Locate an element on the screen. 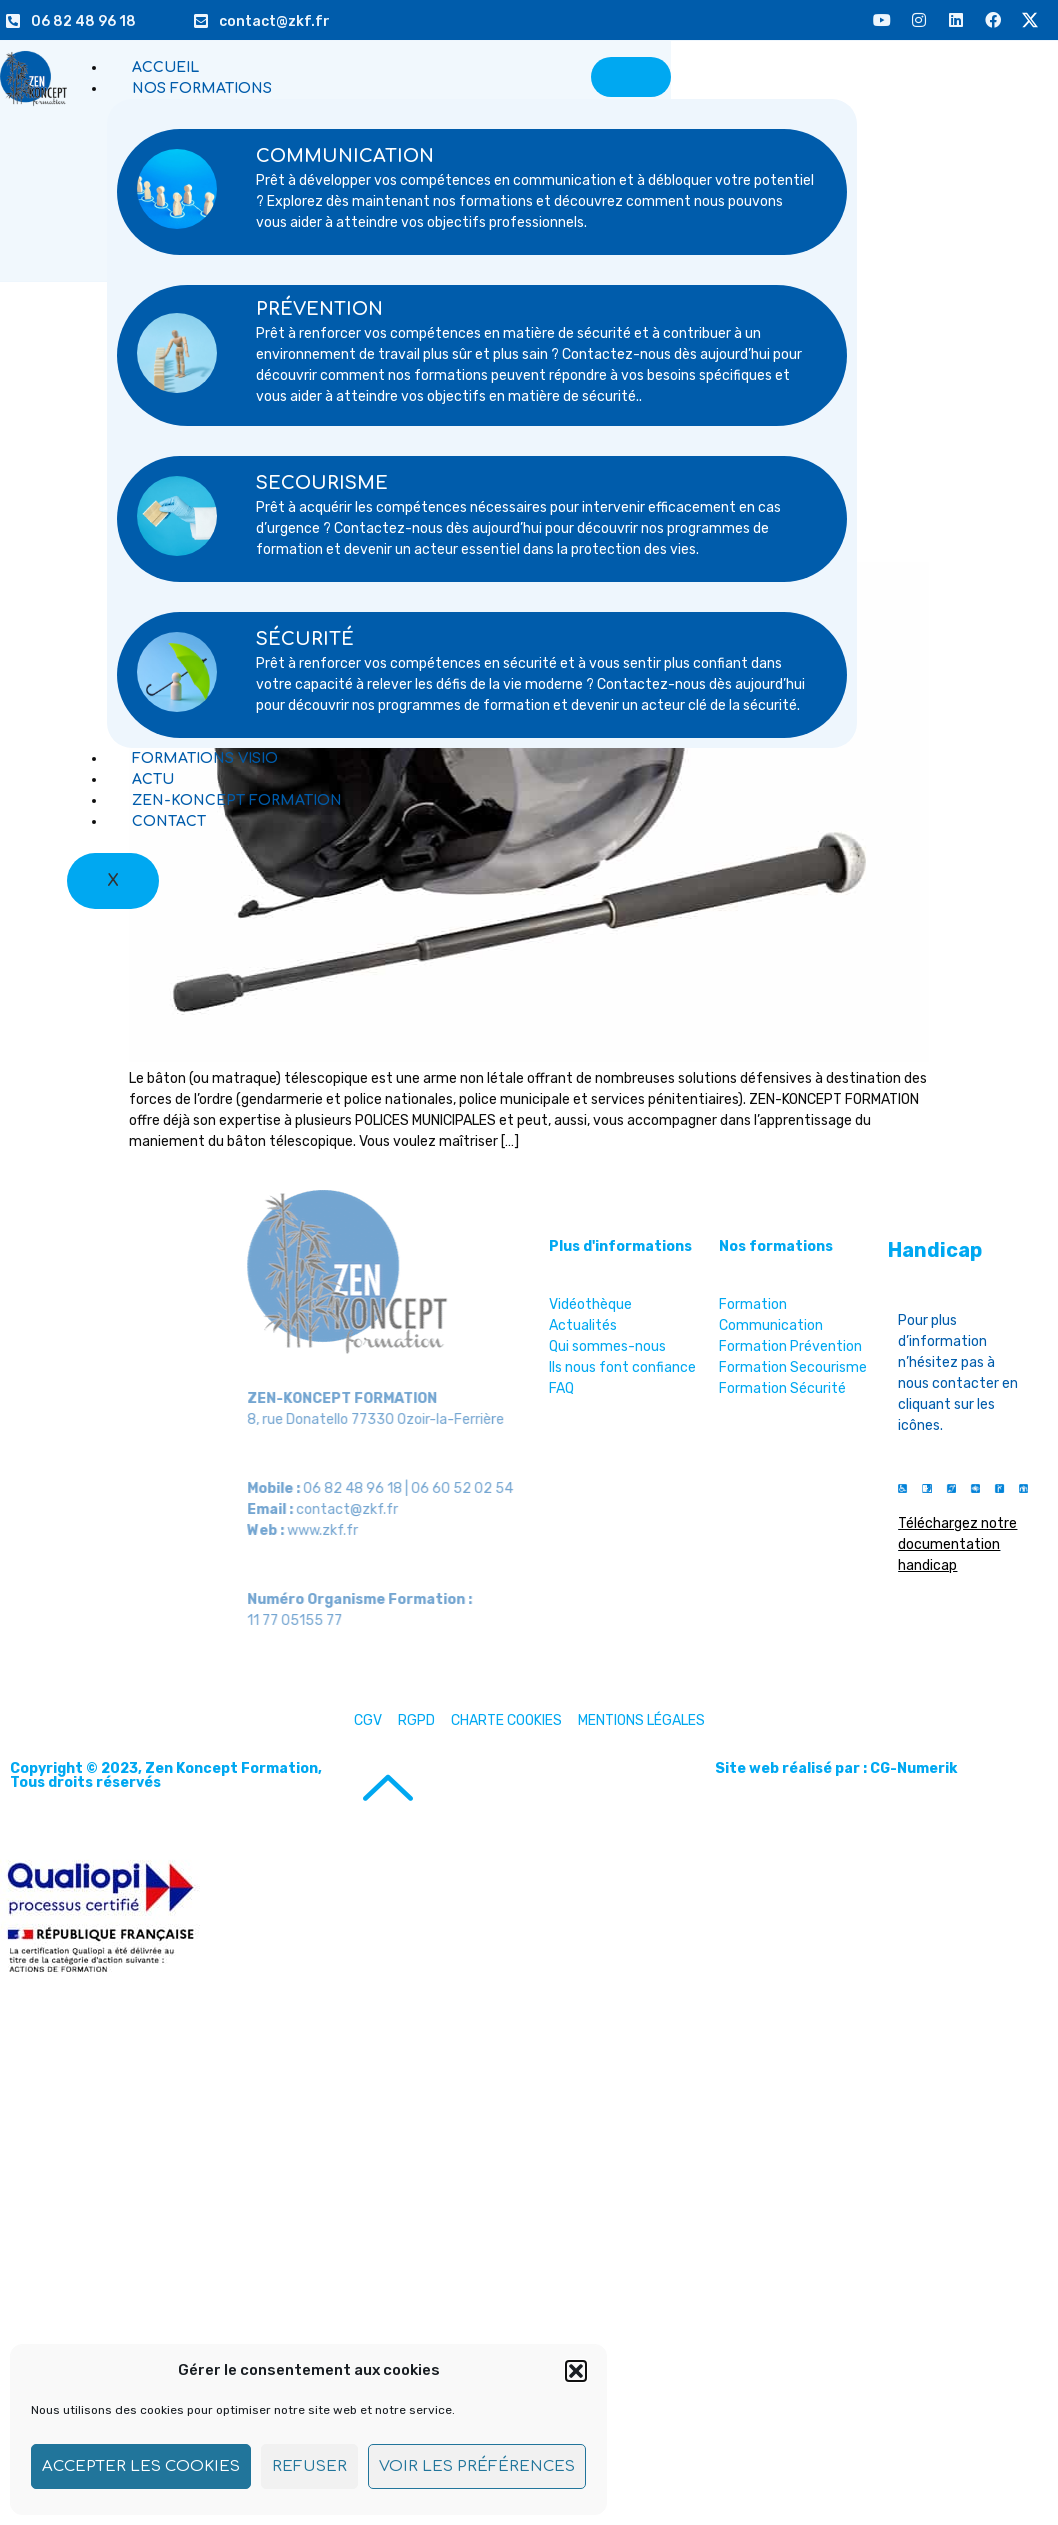  Téléchargez notre documentation handicap is located at coordinates (957, 1544).